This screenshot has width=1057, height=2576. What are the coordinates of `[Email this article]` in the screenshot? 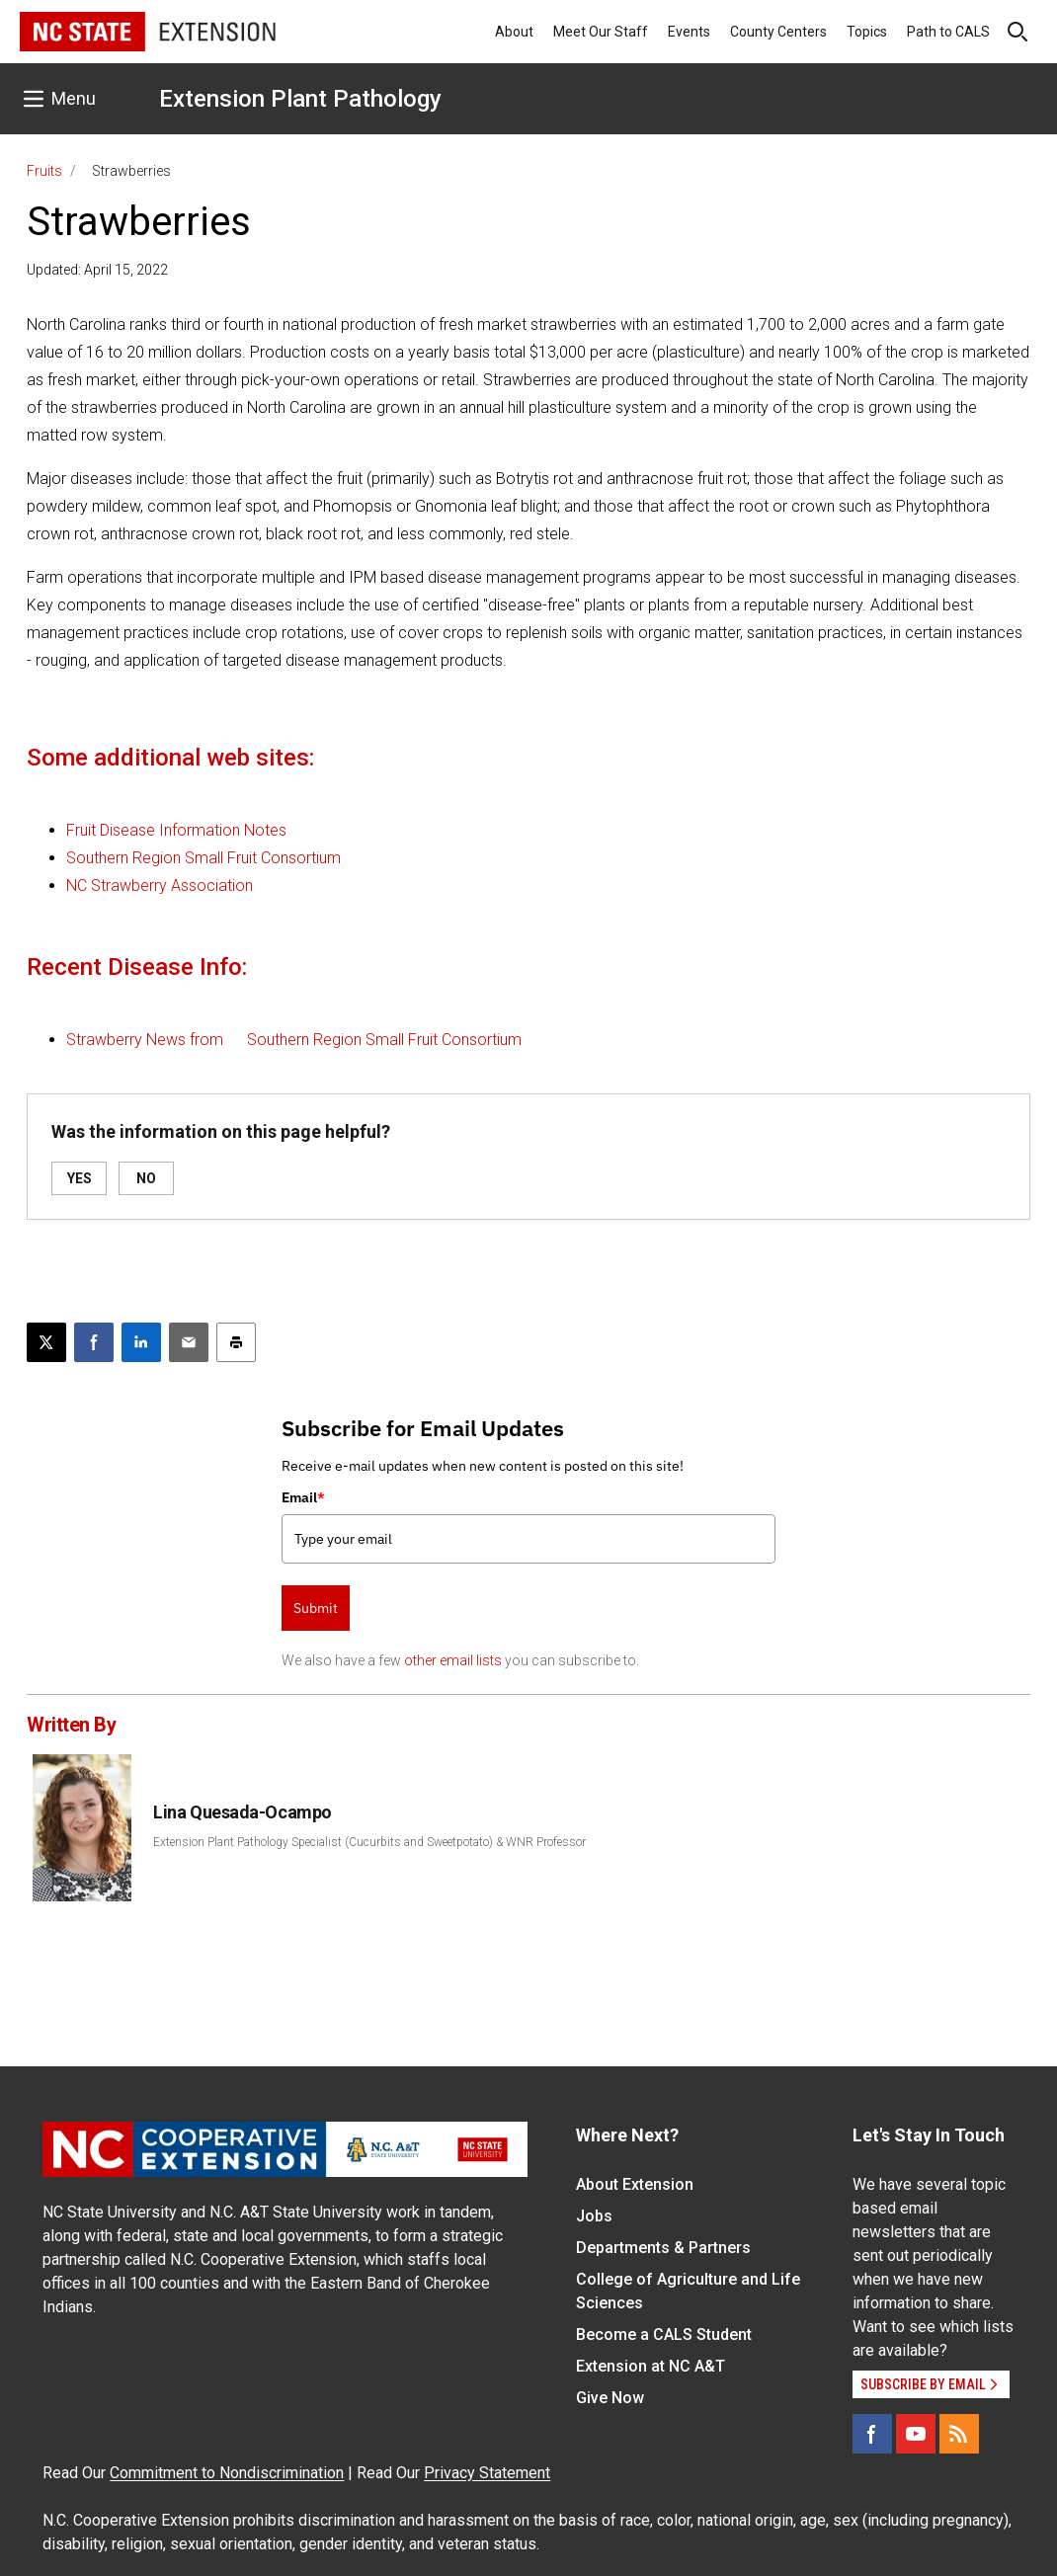 It's located at (188, 1342).